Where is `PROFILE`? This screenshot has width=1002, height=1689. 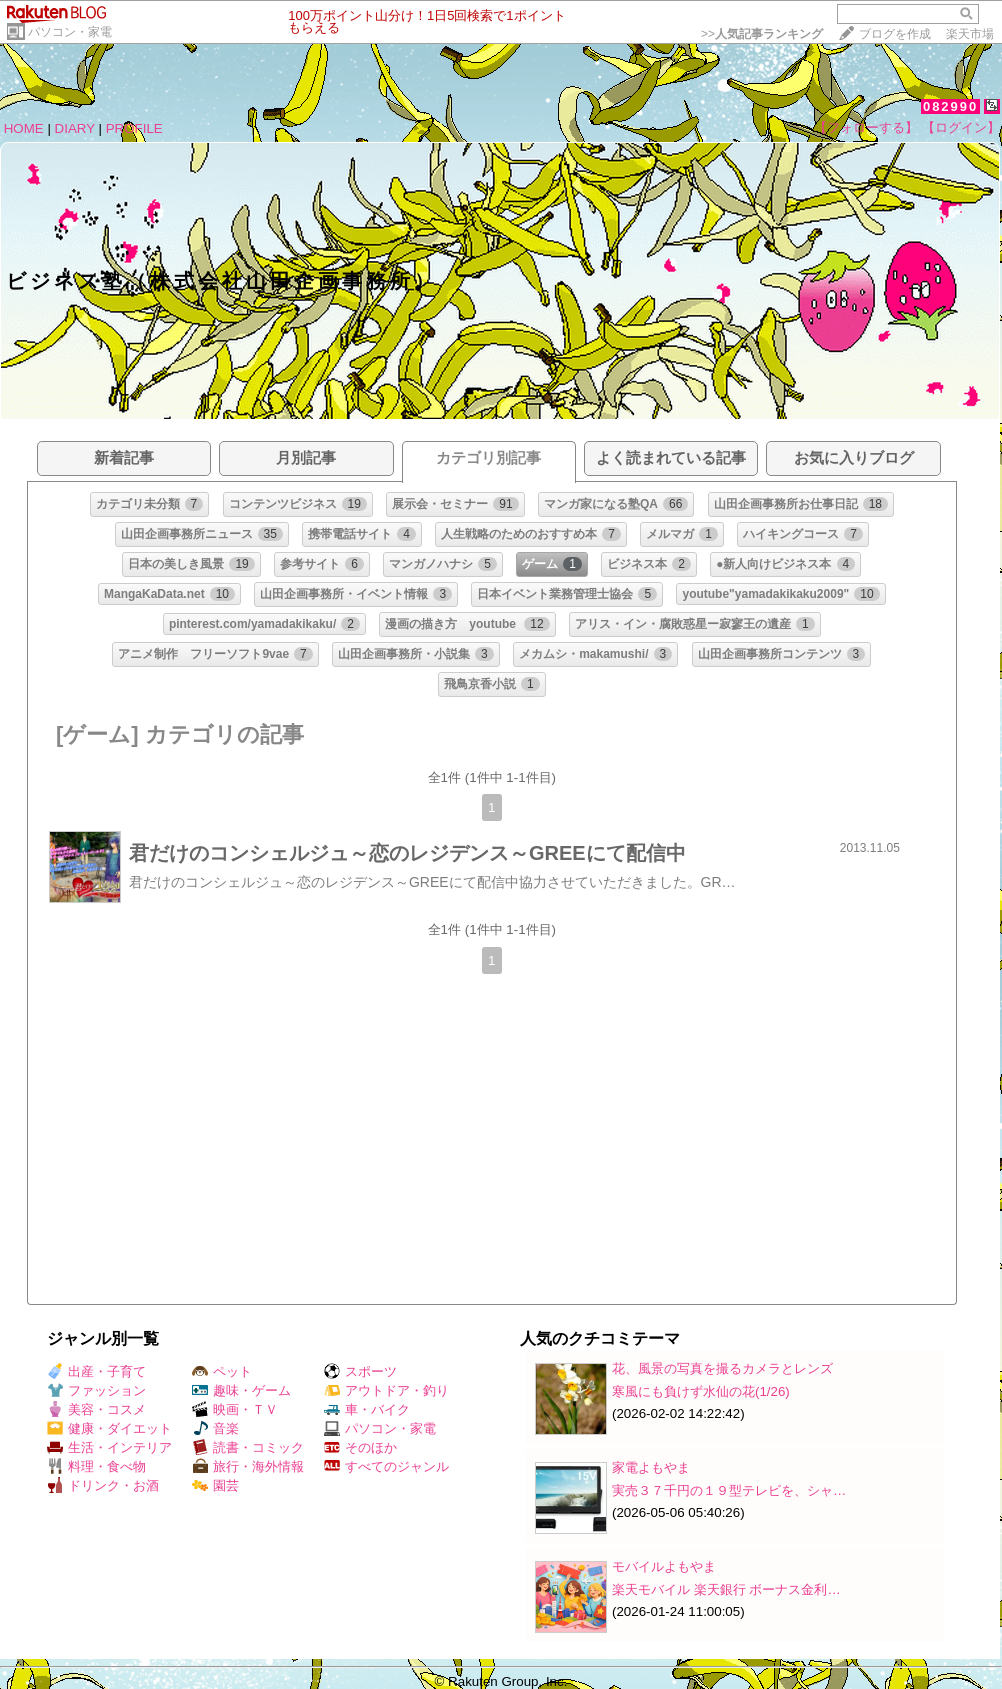 PROFILE is located at coordinates (134, 128).